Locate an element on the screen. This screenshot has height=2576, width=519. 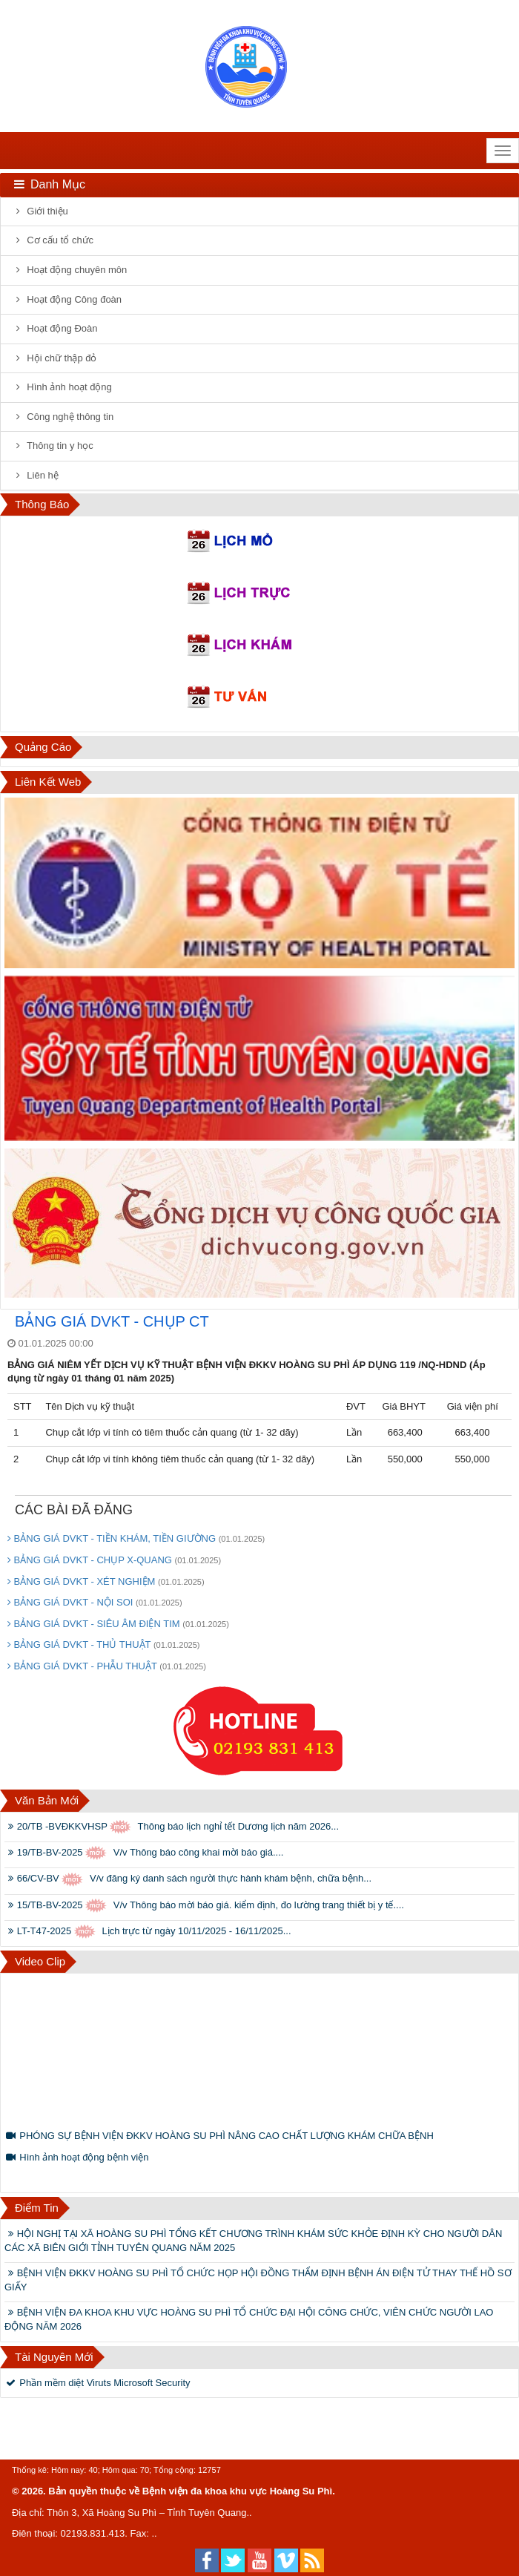
BỆNH VIỆN ĐKKV HOÀNG SU PHÌ TỔ CHỨC HỌP HỘI ĐỒNG THẨM ĐỊNH BỆNH ÁN ĐIỆN TỬ THAY THẾ HỒ SƠ GIẤY is located at coordinates (258, 2280).